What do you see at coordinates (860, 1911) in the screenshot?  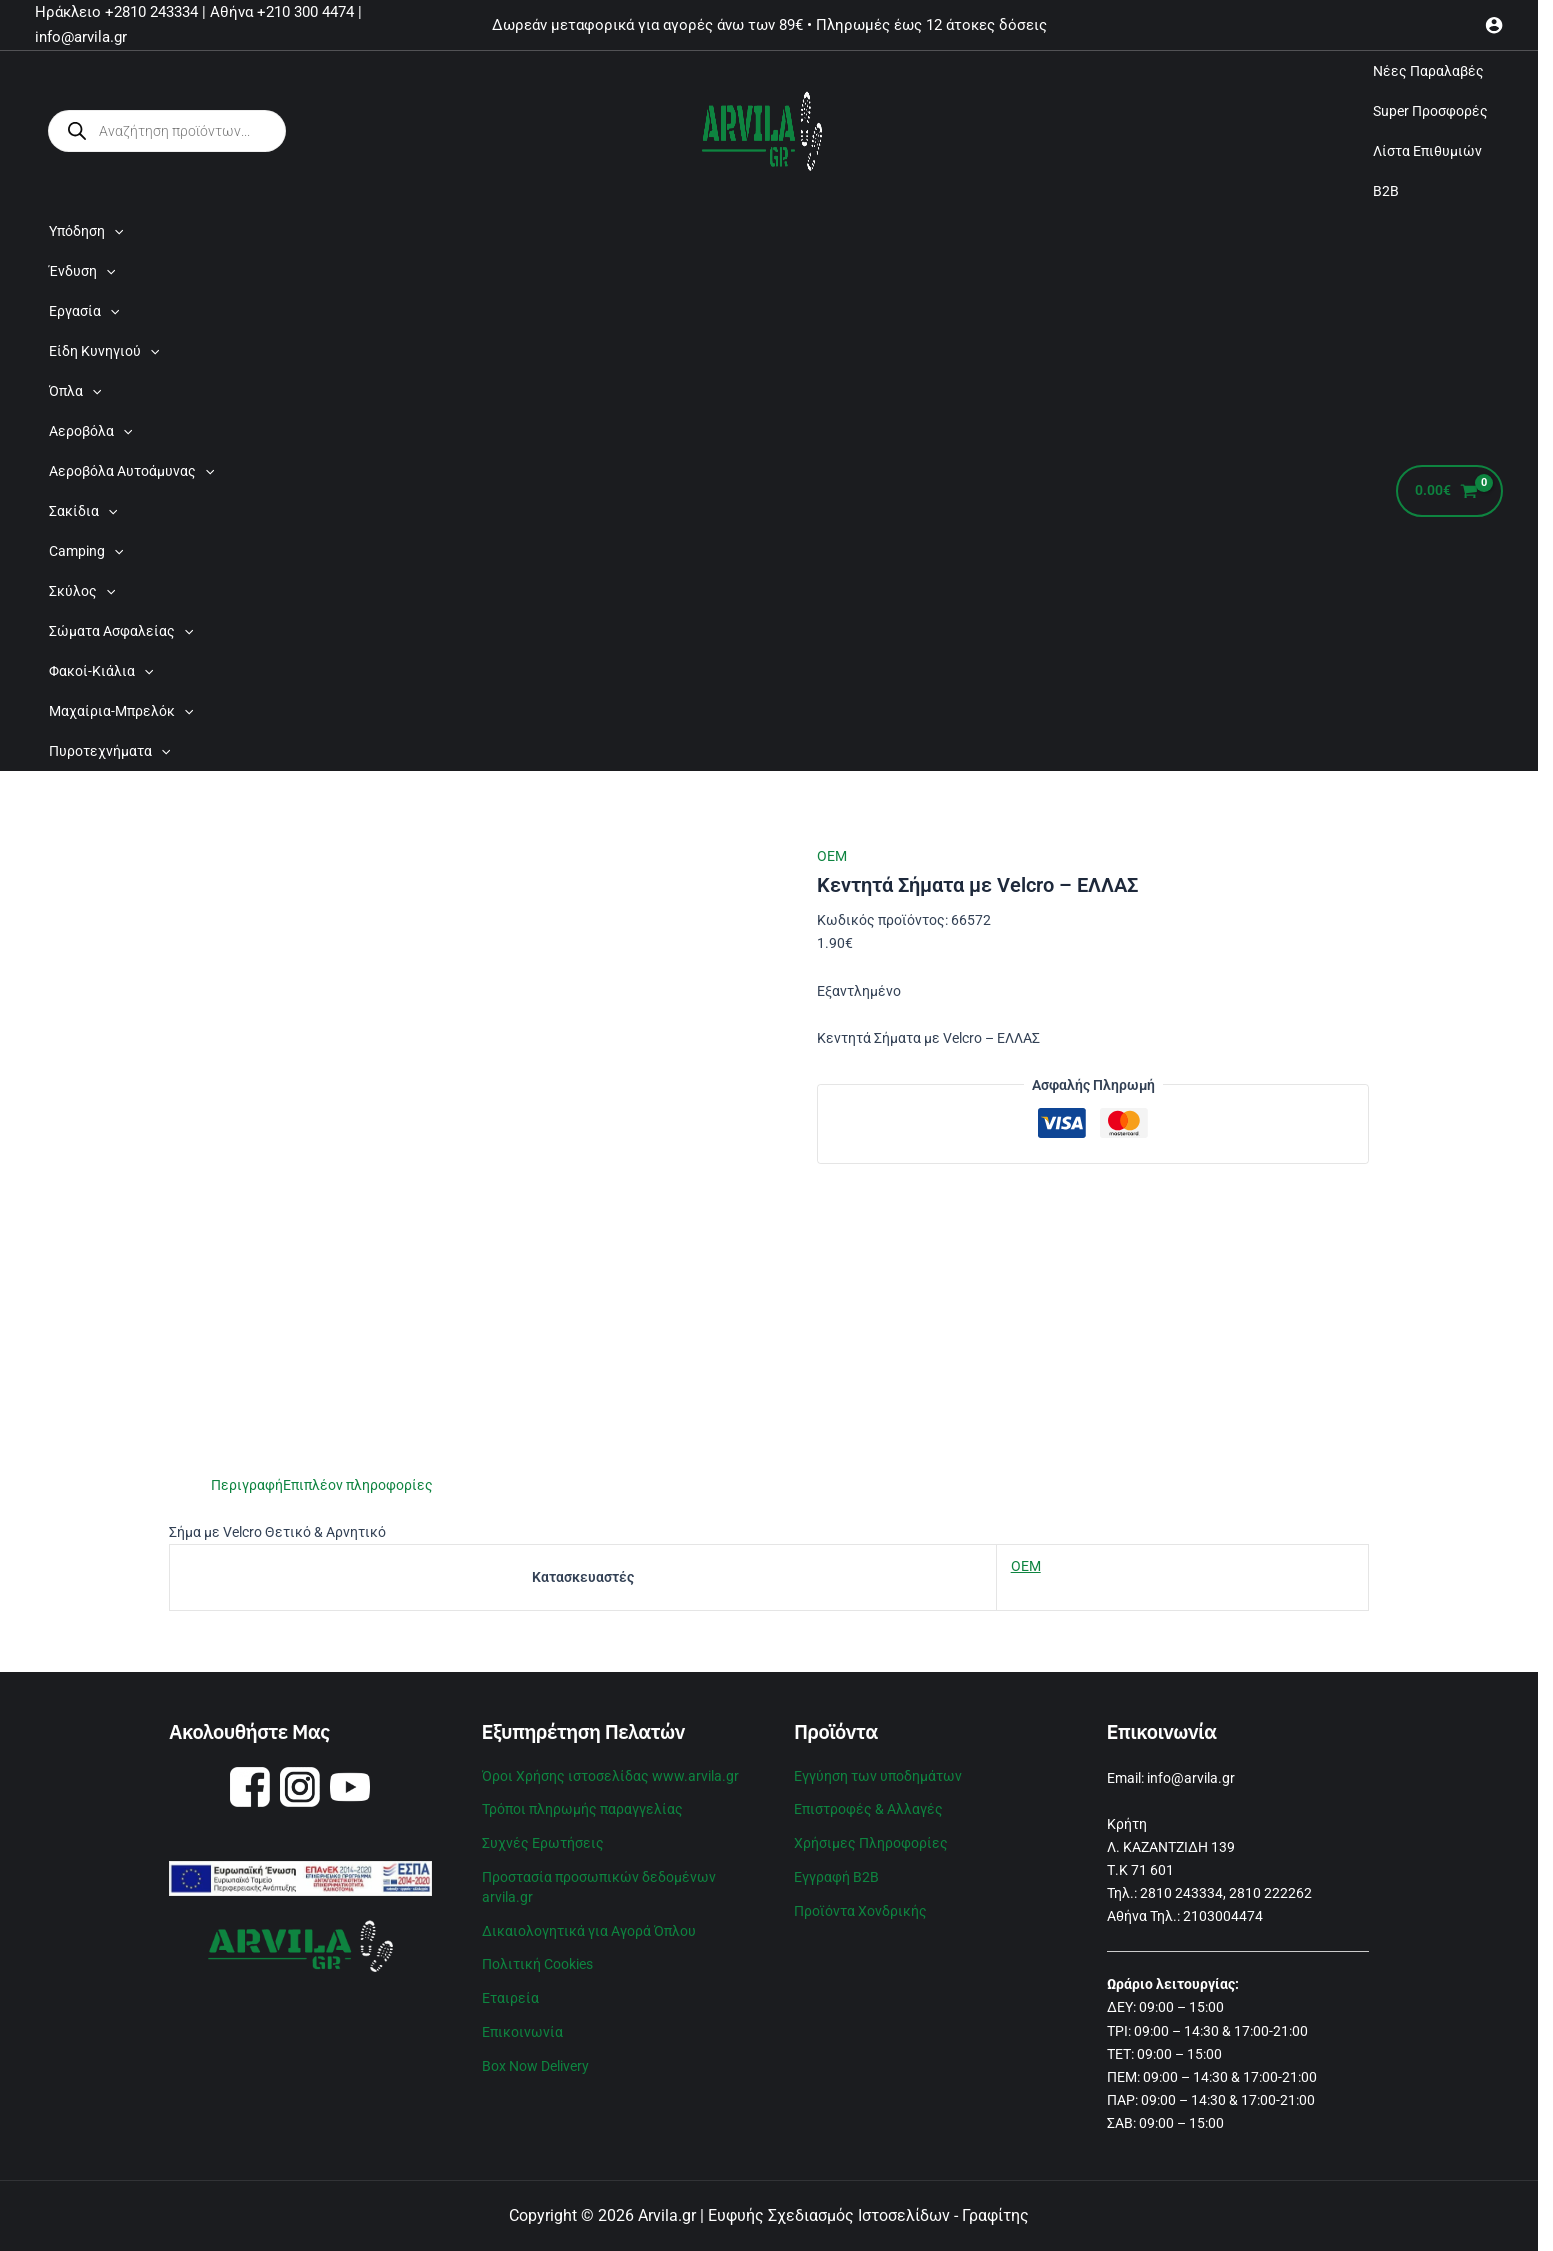 I see `Προϊόντα Χονδρικής` at bounding box center [860, 1911].